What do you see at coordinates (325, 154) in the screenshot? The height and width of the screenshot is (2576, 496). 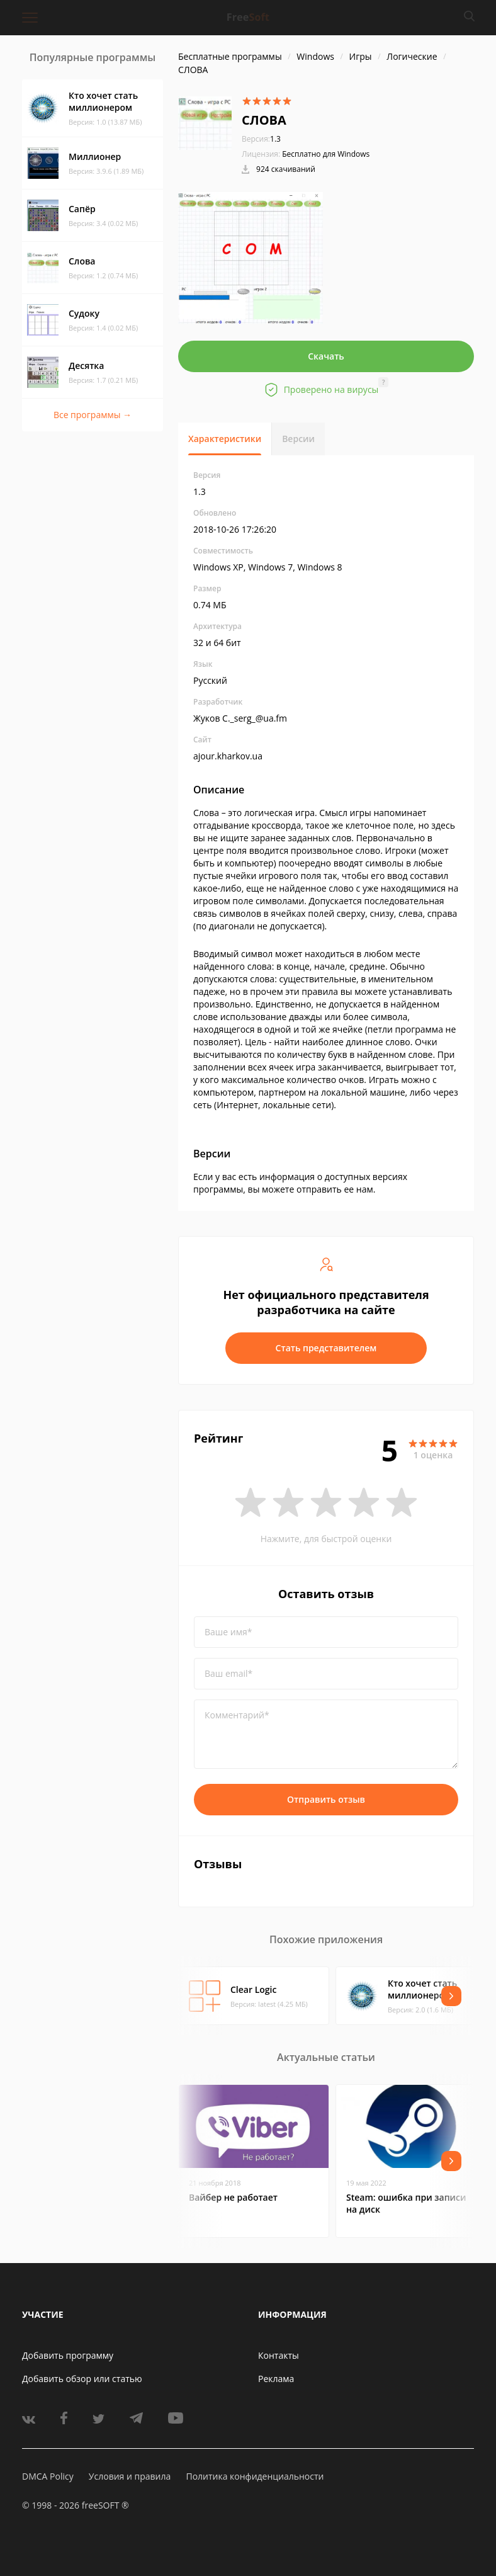 I see `Бесплатно для Windows` at bounding box center [325, 154].